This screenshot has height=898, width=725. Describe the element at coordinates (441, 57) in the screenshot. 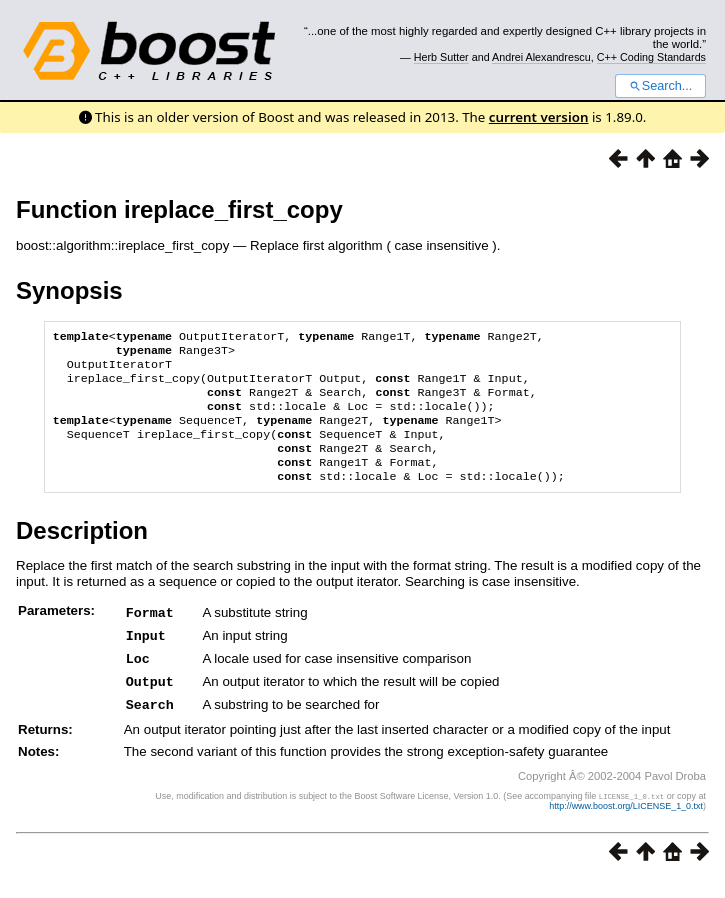

I see `Herb Sutter` at that location.